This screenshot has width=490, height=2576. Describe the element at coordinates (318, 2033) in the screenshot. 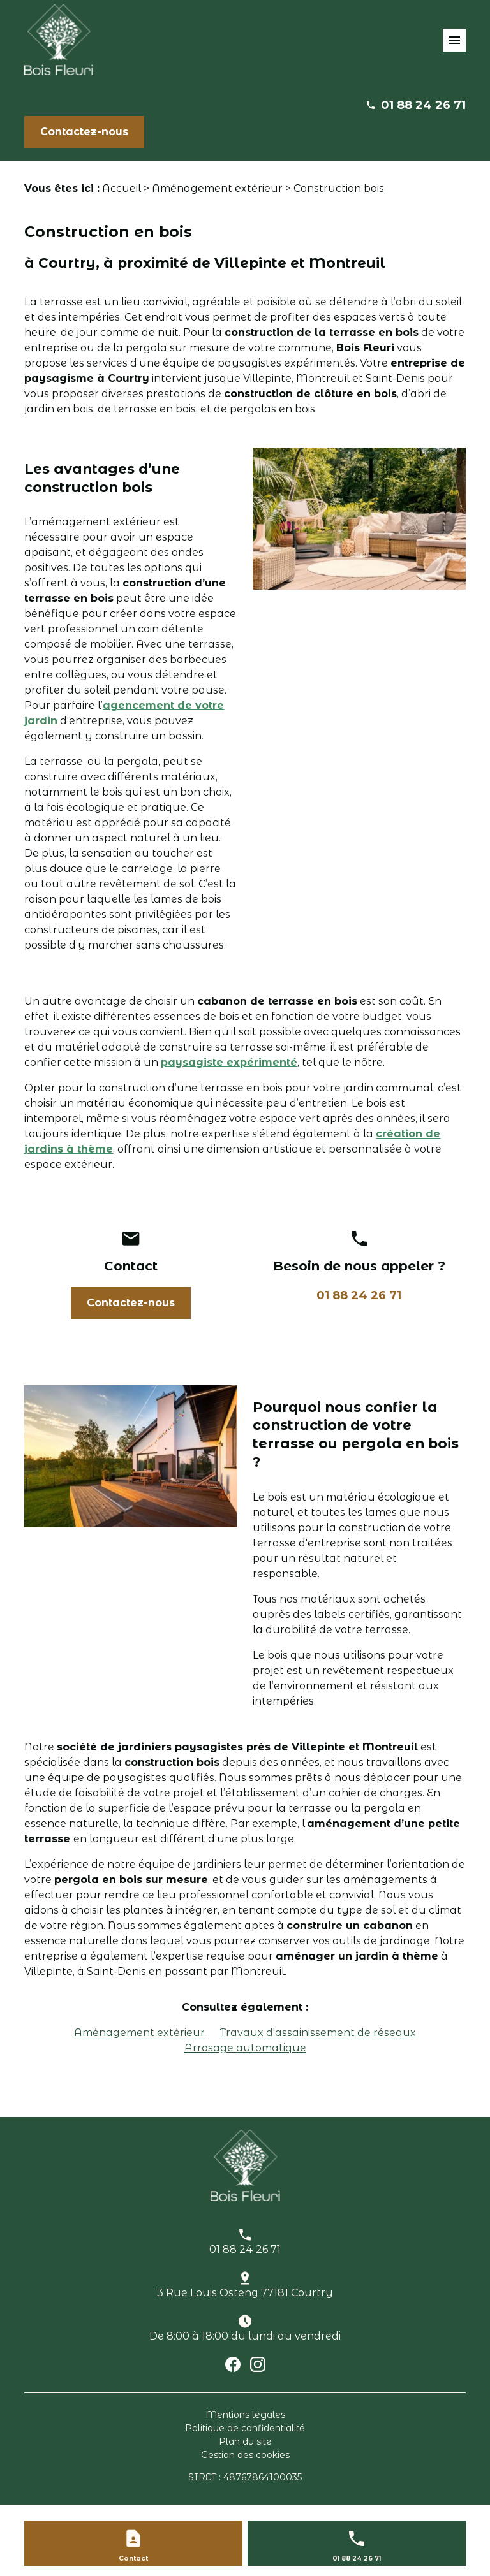

I see `Travaux d'assainissement de réseaux` at that location.